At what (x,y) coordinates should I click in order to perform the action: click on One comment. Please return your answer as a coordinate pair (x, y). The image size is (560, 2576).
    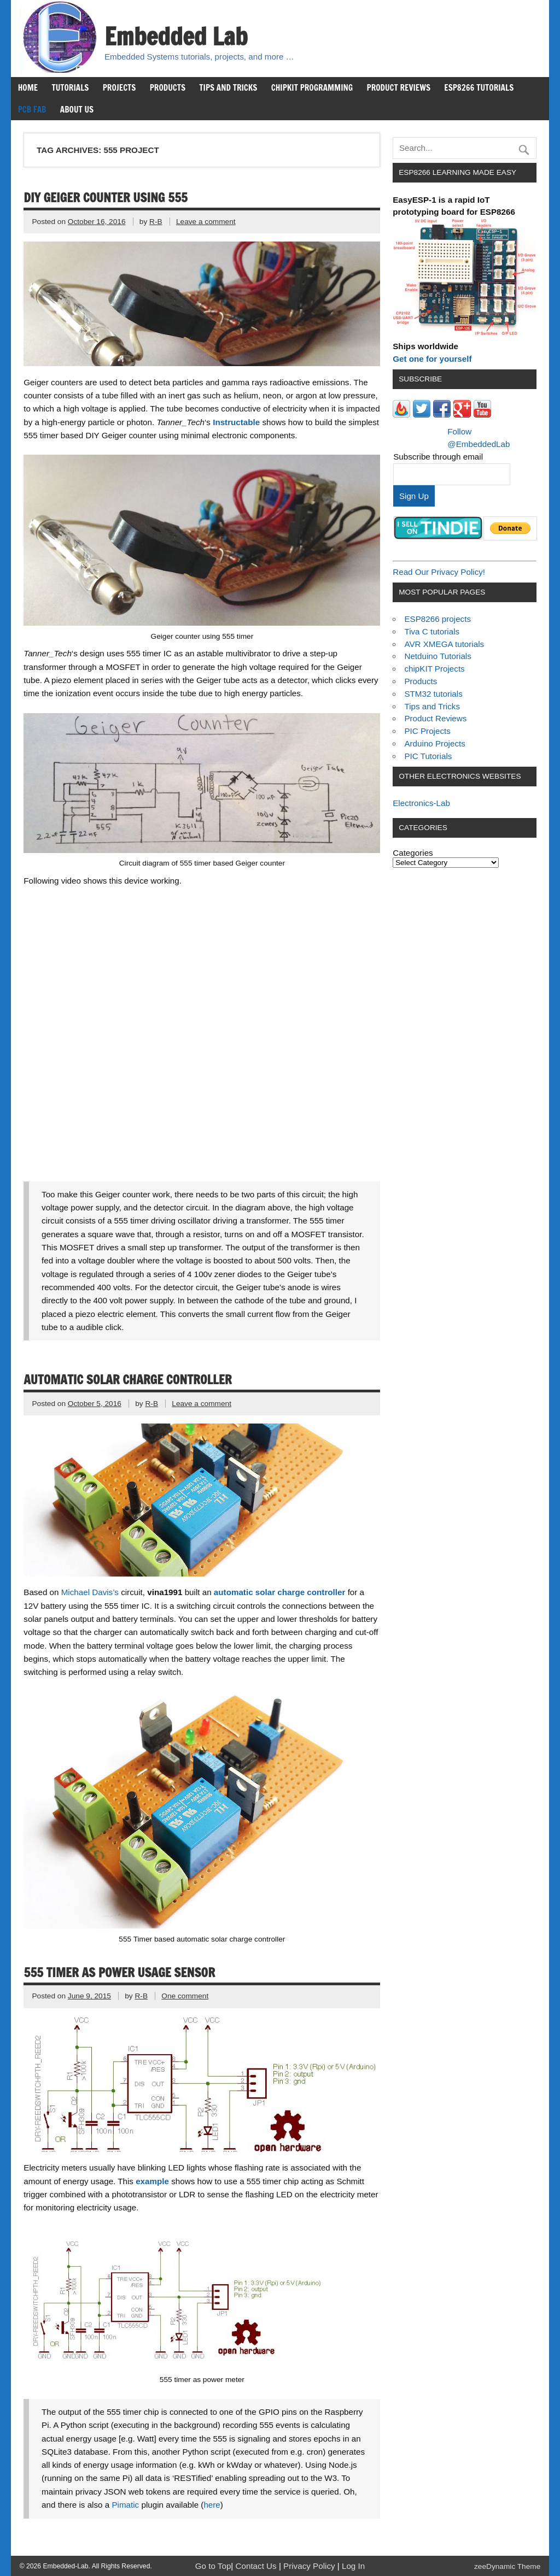
    Looking at the image, I should click on (184, 1996).